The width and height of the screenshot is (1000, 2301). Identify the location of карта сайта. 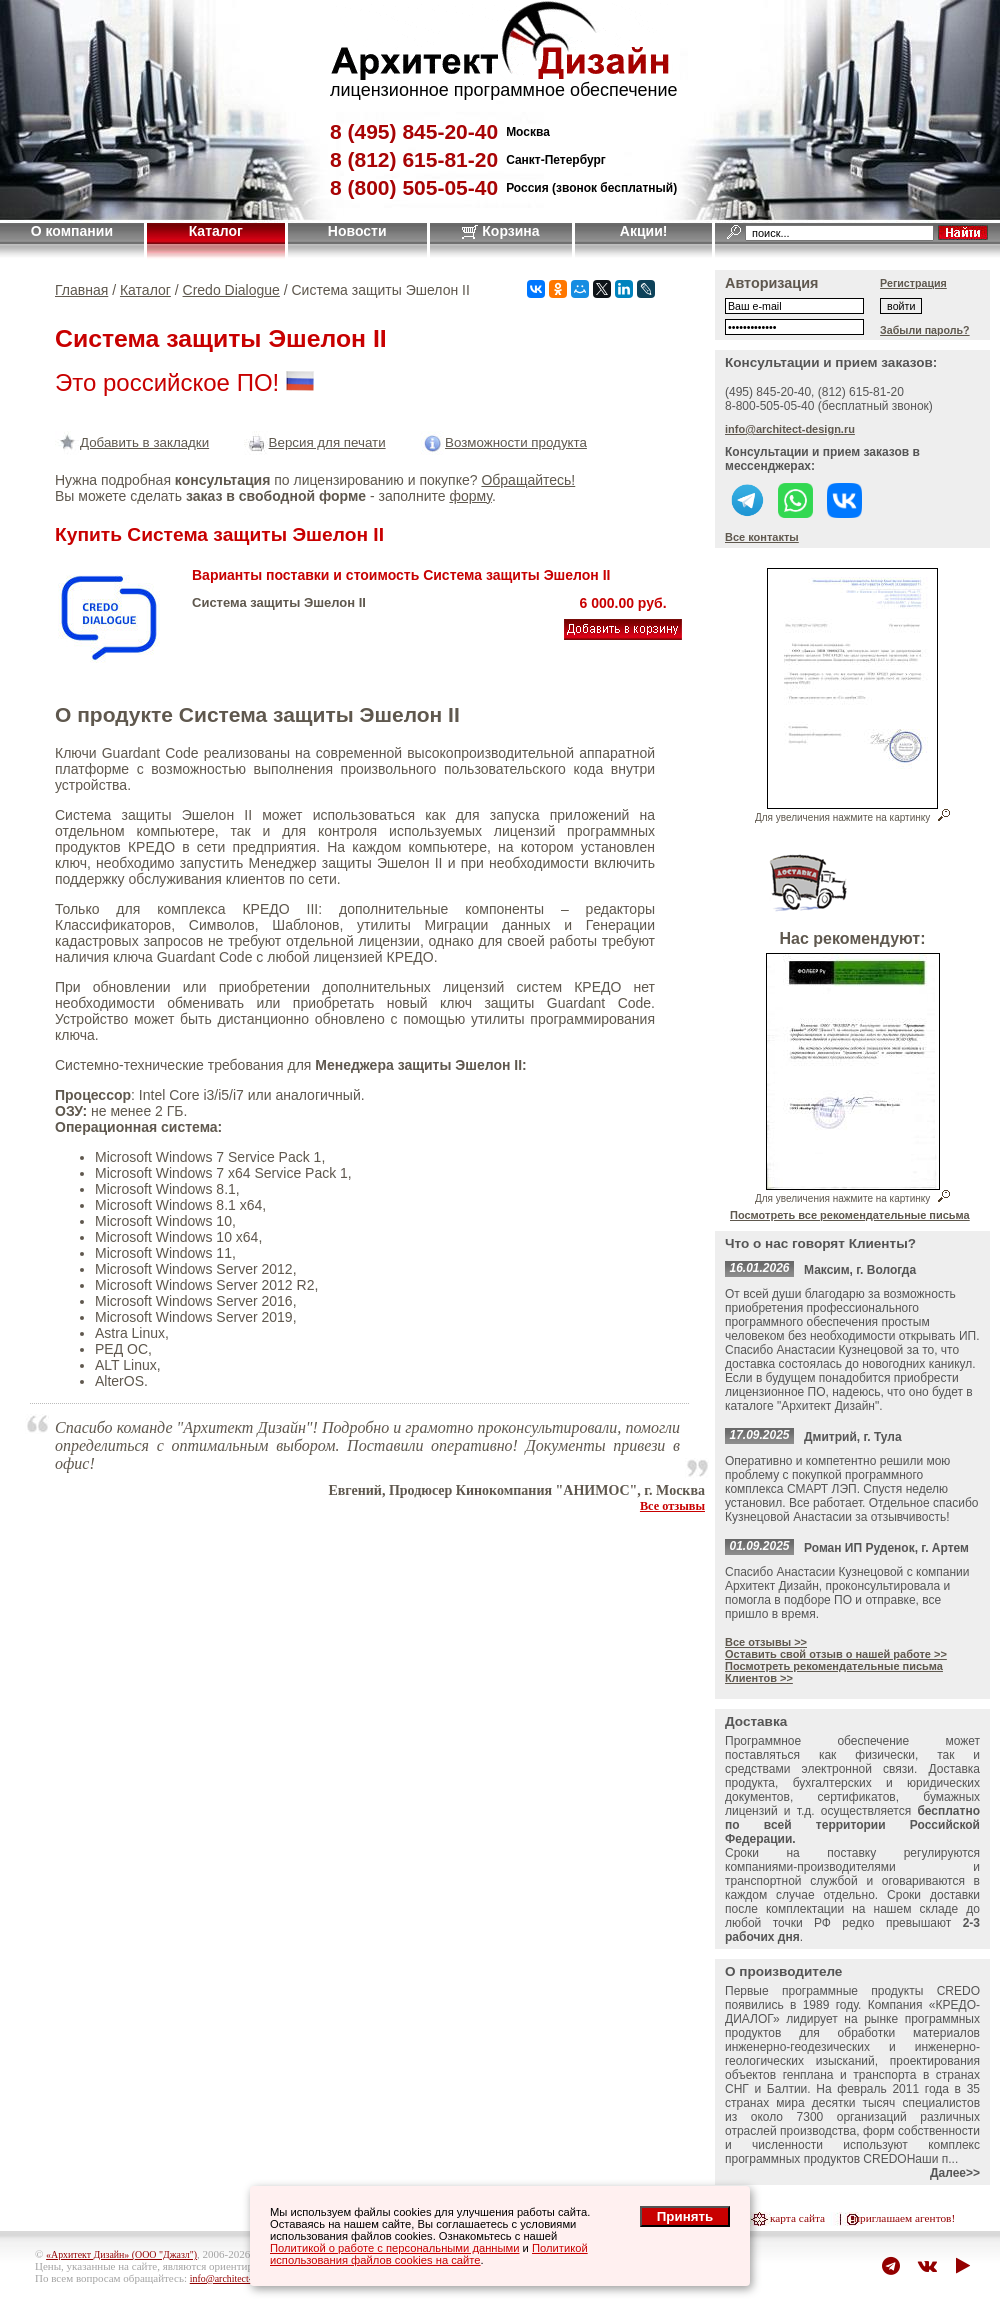
(797, 2218).